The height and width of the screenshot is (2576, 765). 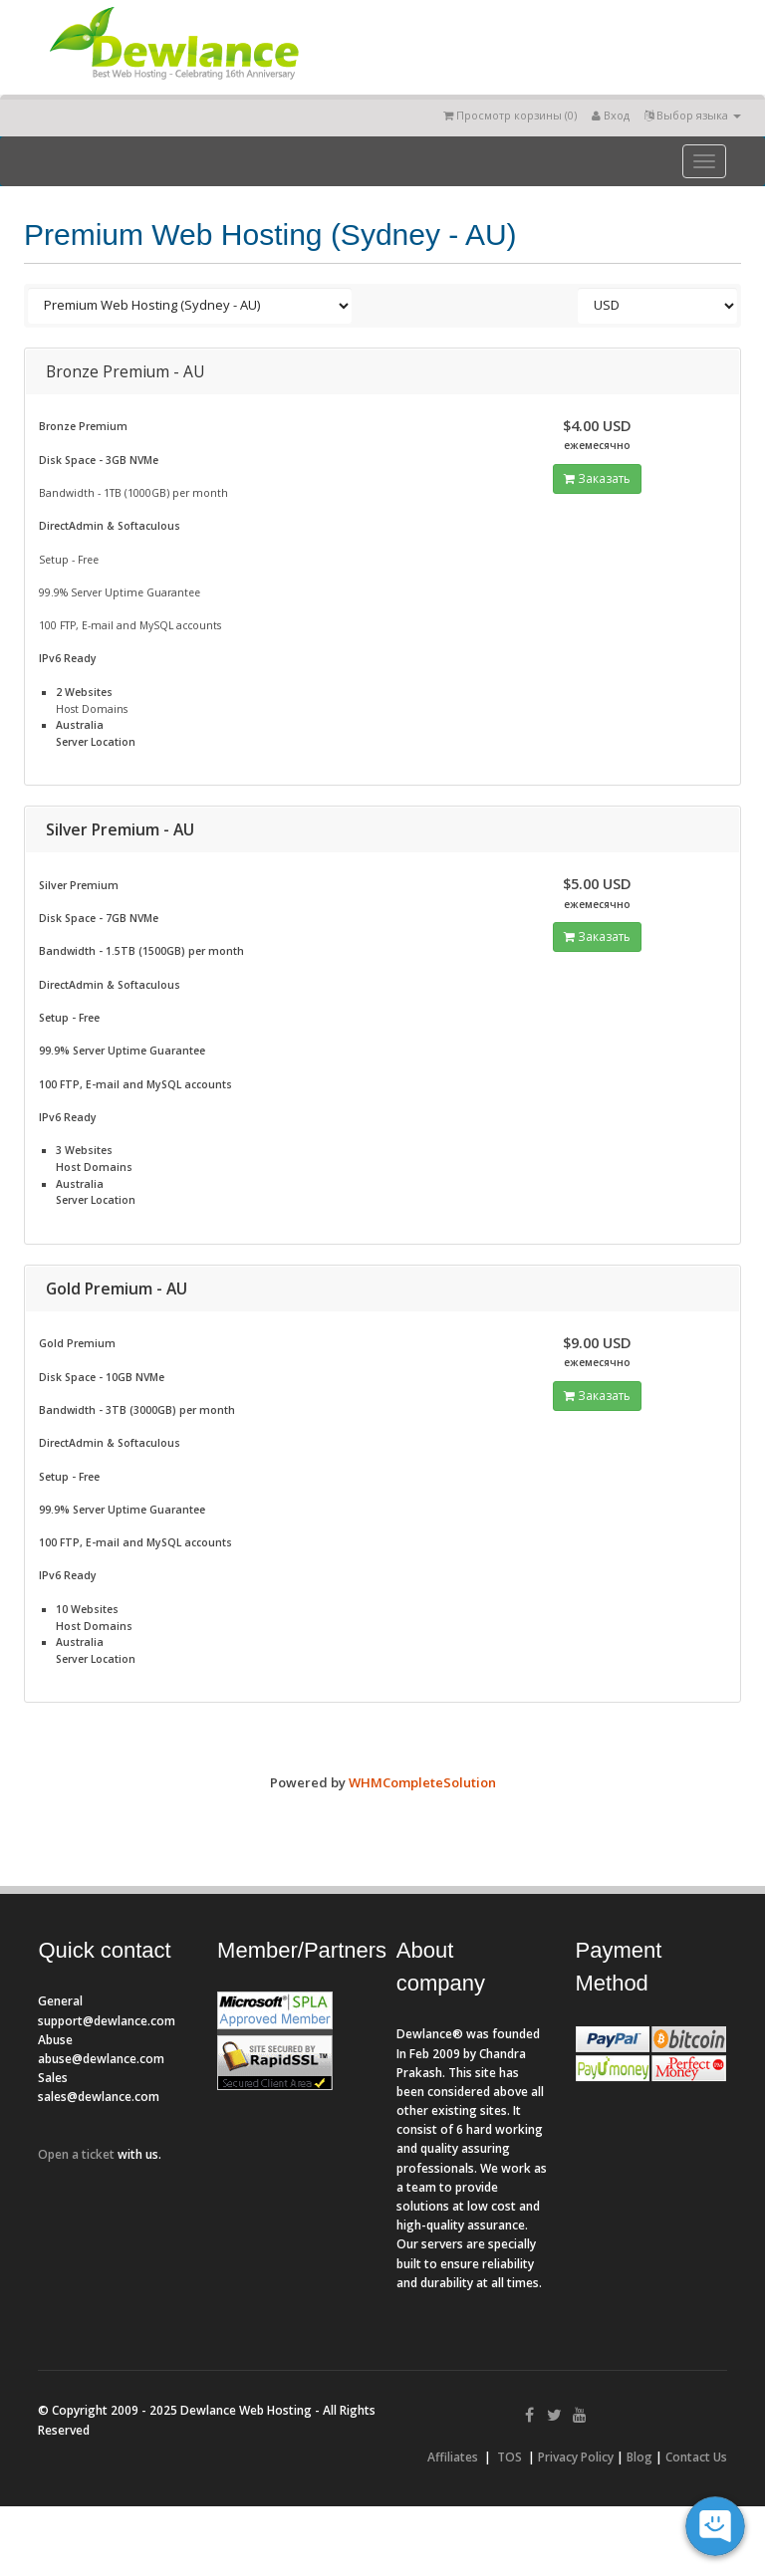 I want to click on Privacy Policy, so click(x=576, y=2457).